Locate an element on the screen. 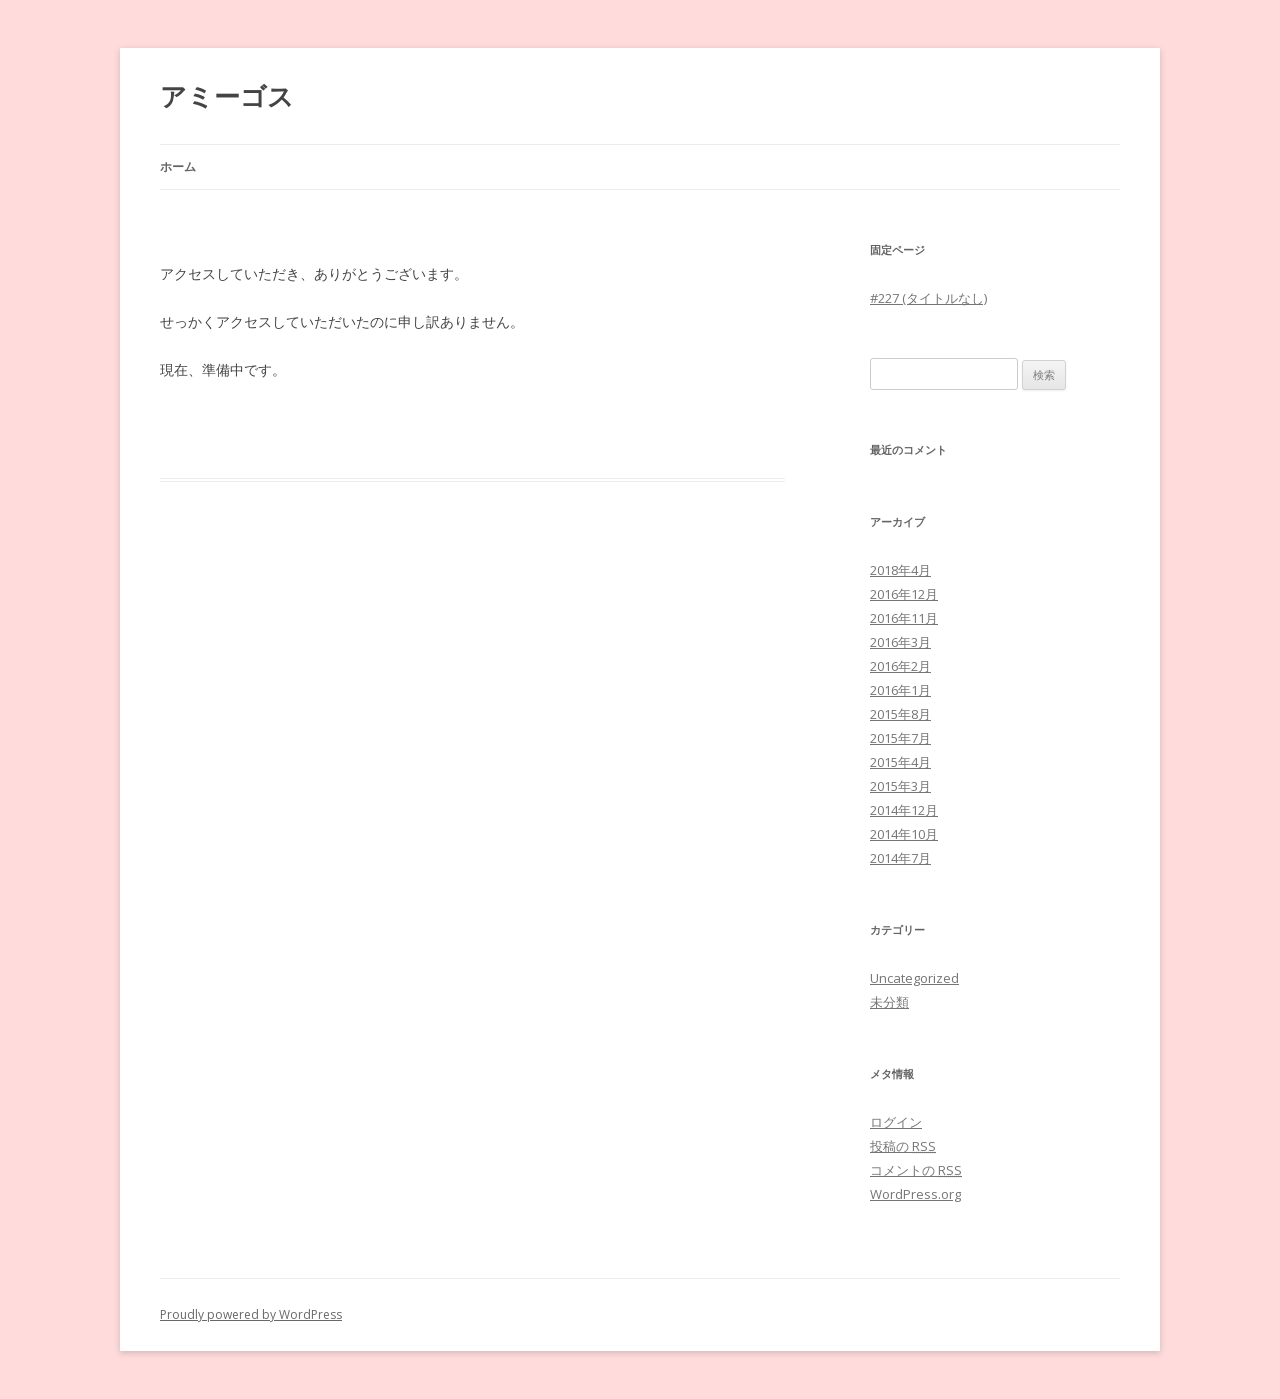 This screenshot has width=1280, height=1399. 2014年12月 is located at coordinates (904, 810).